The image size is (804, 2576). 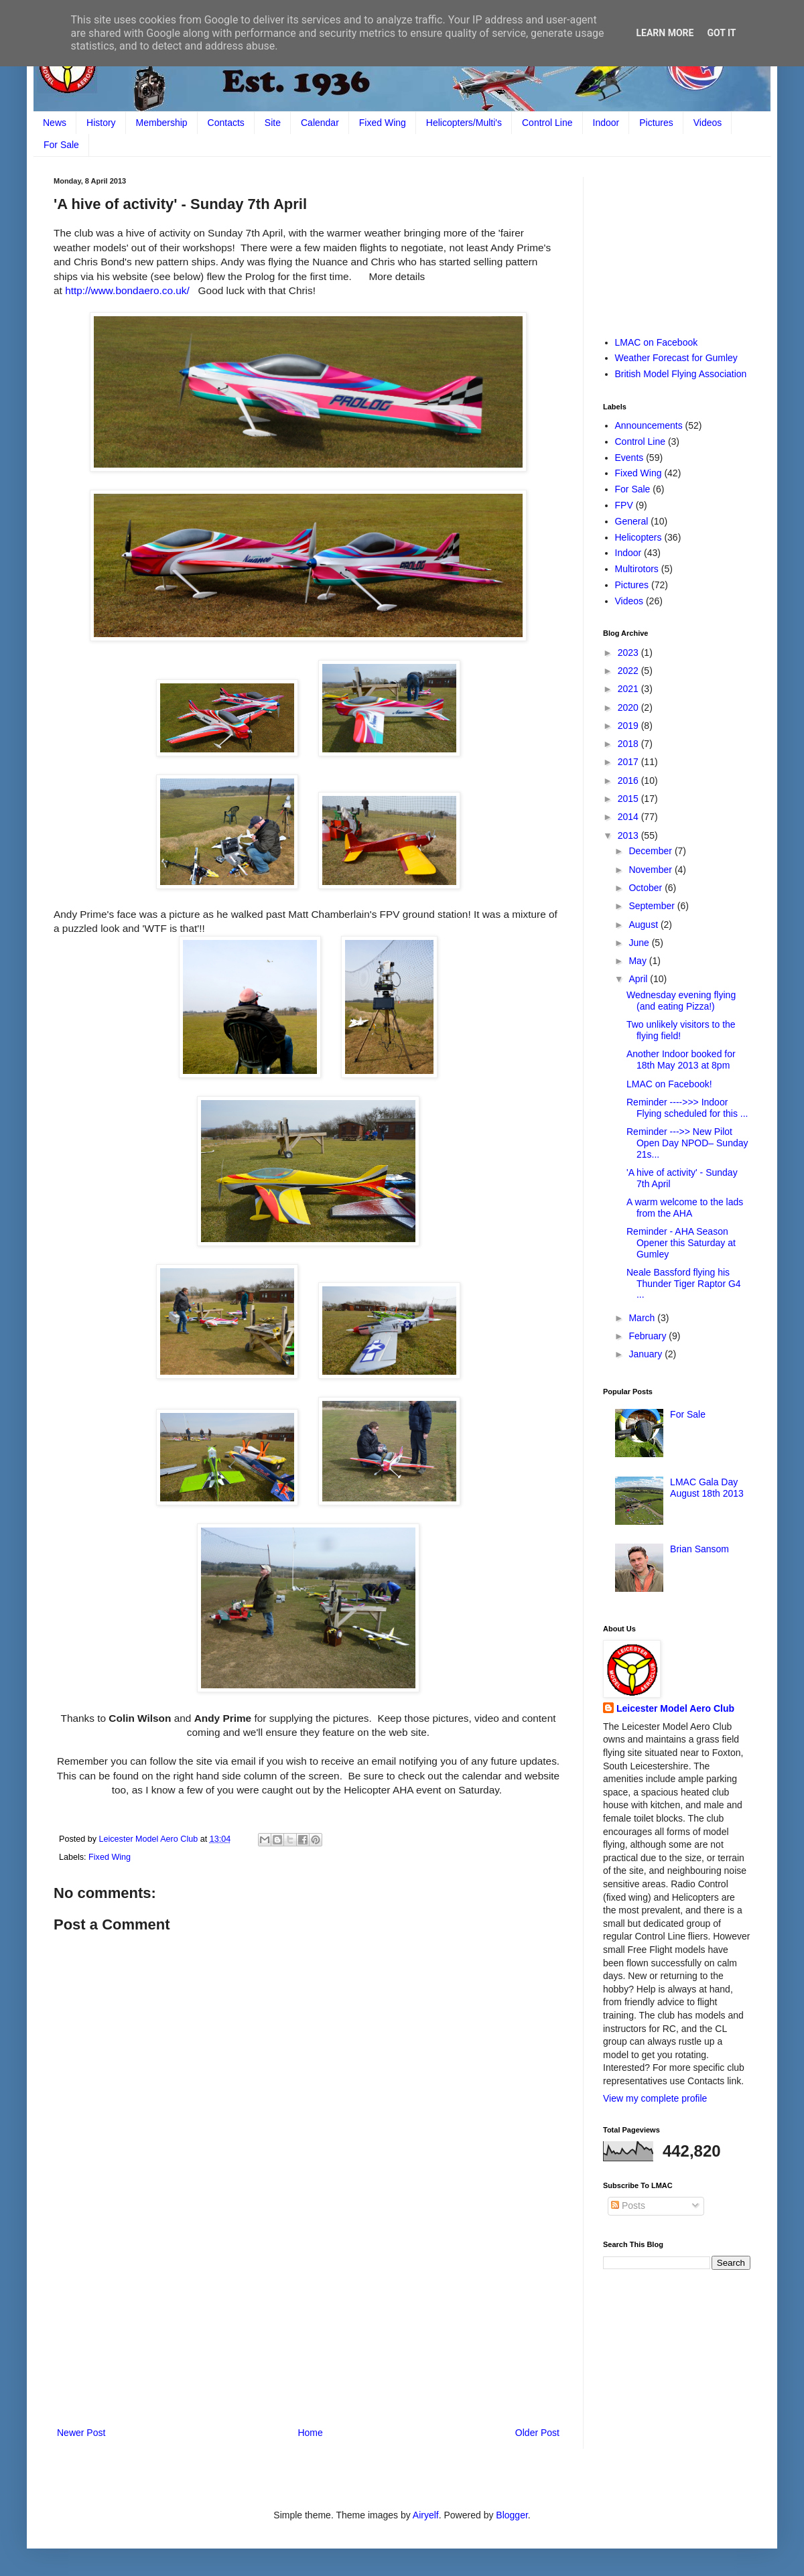 I want to click on Indoor, so click(x=606, y=122).